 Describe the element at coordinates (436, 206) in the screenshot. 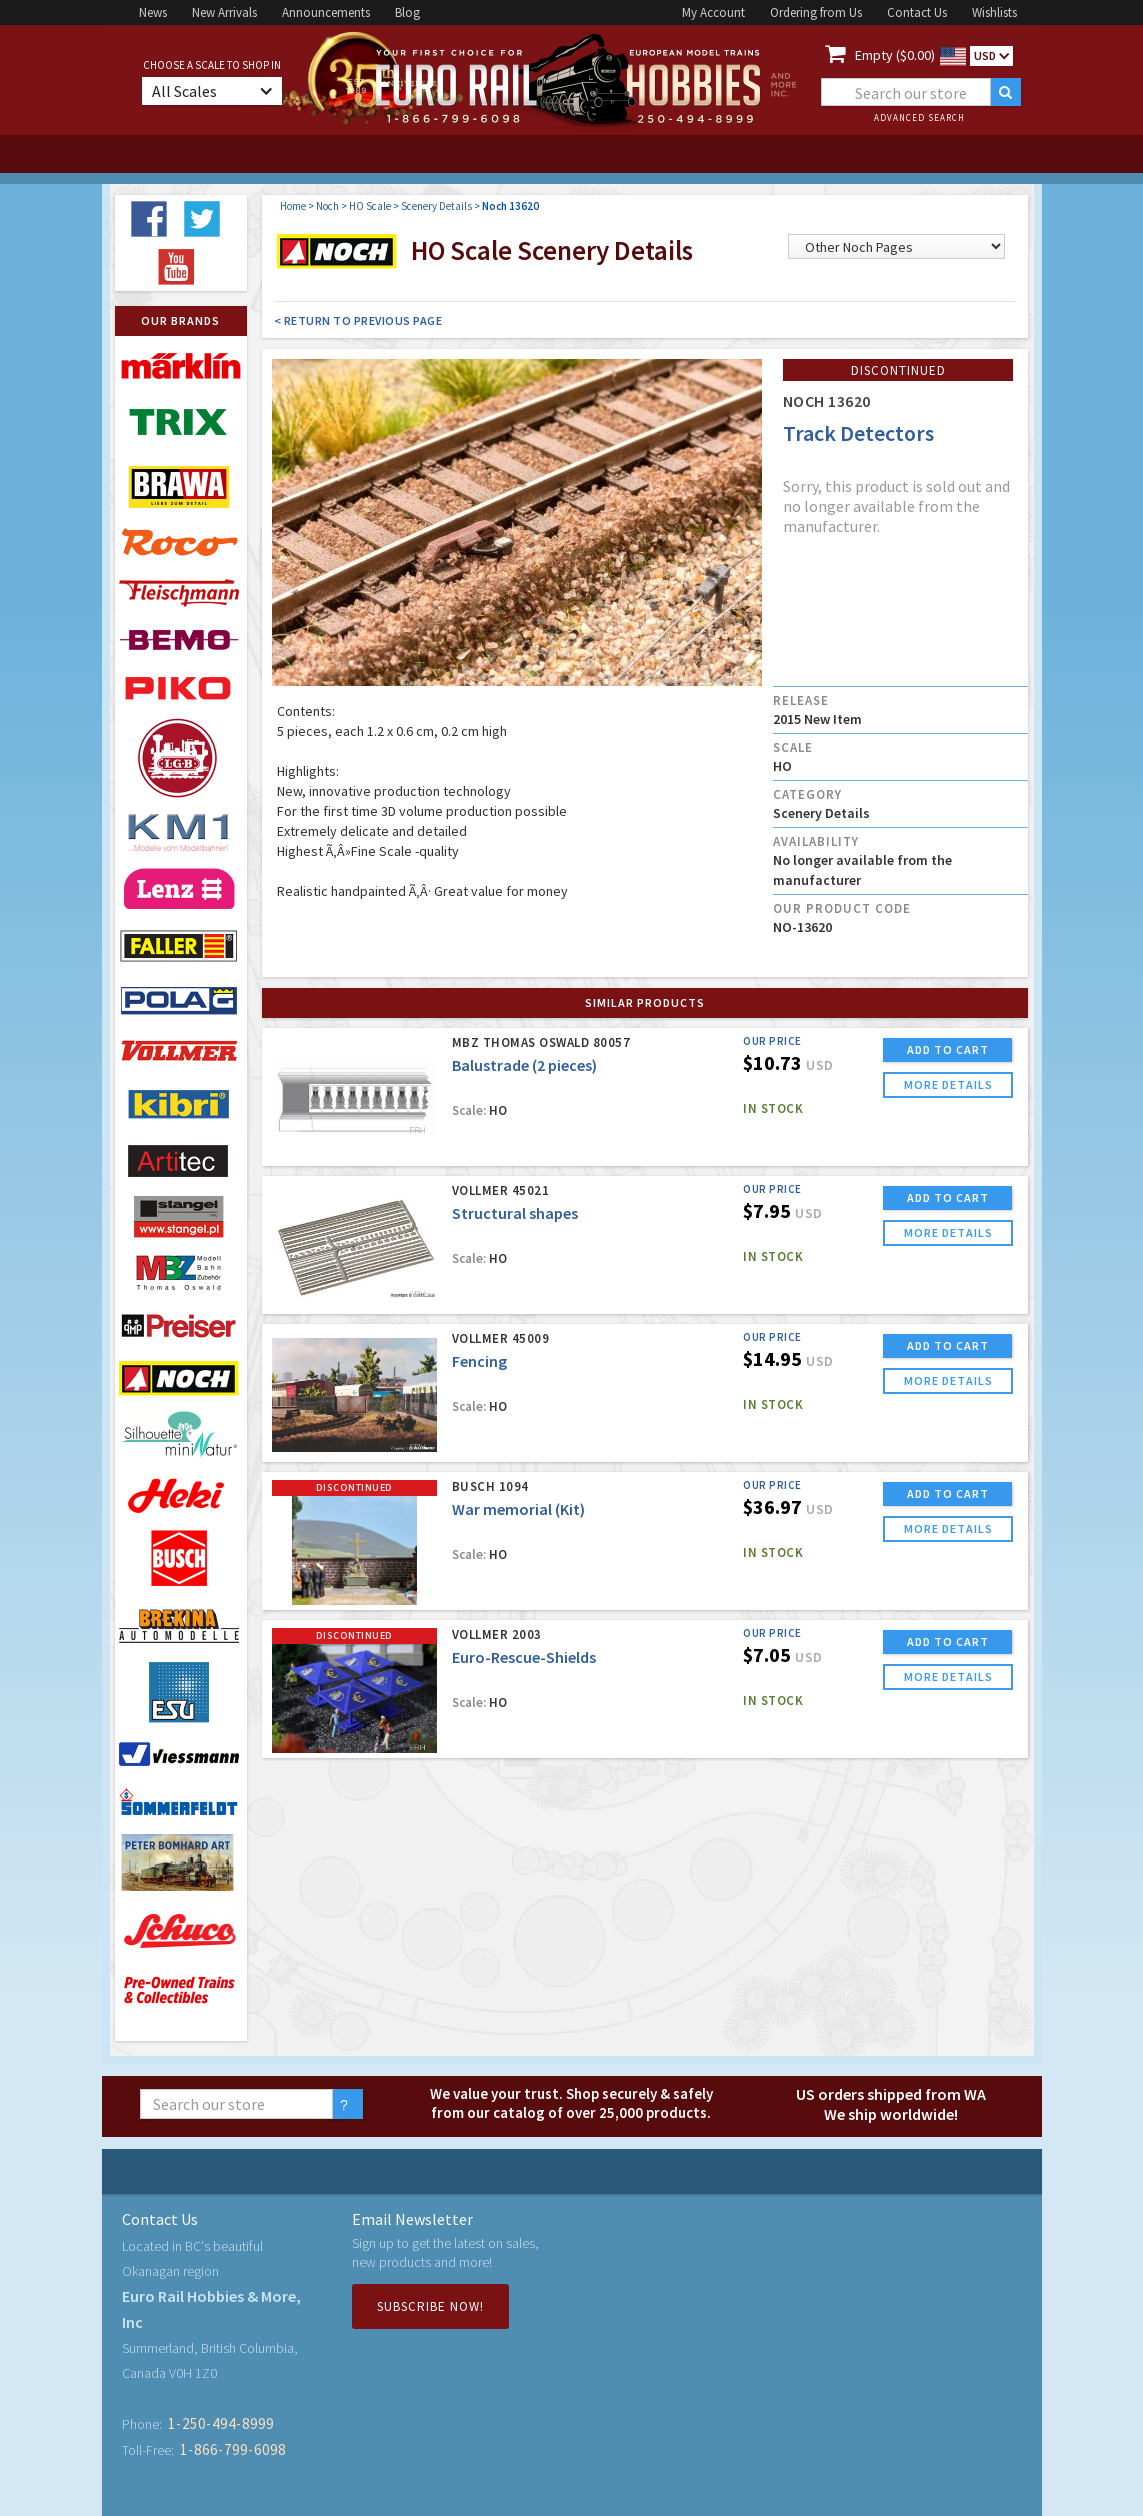

I see `Scenery Details` at that location.